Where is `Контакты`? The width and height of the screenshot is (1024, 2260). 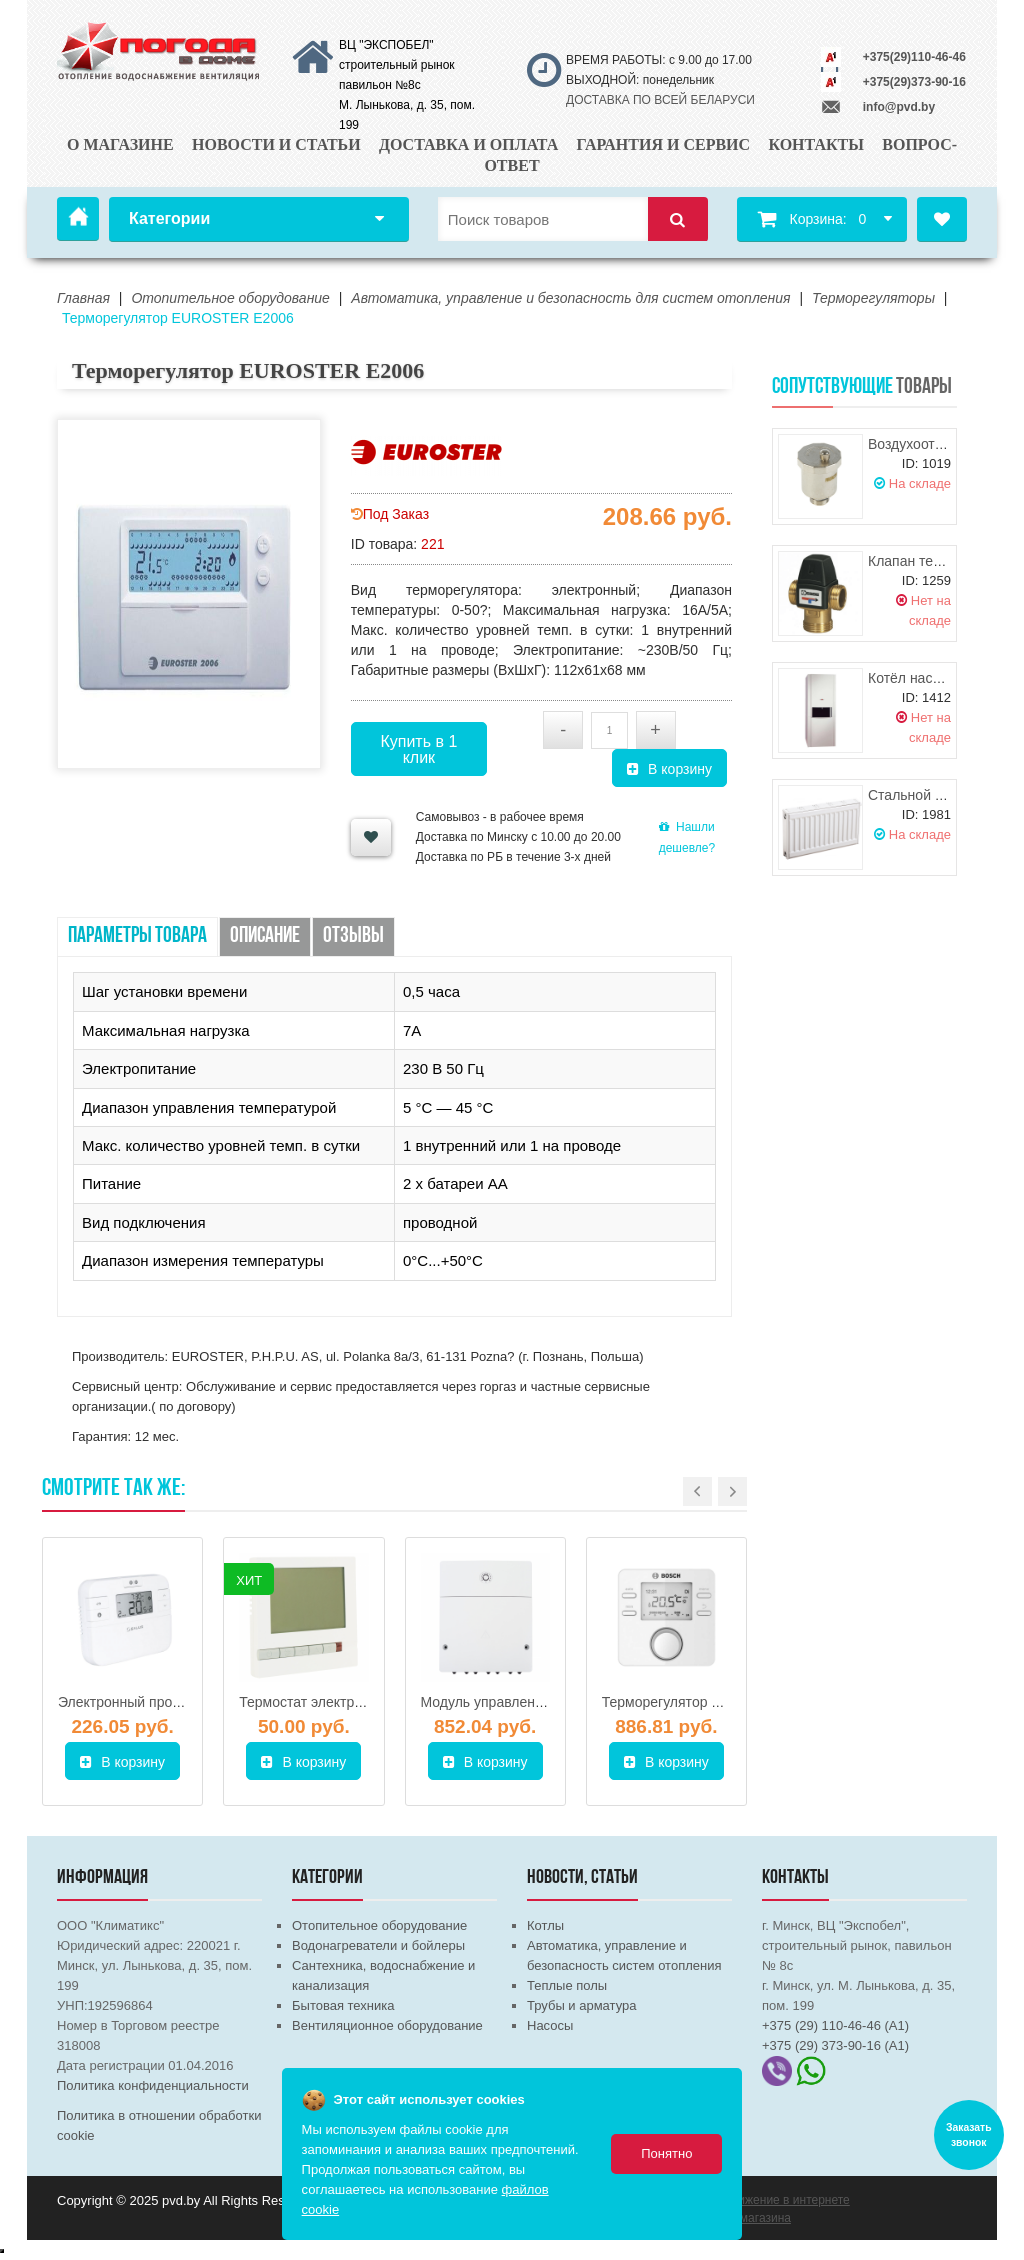
Контакты is located at coordinates (816, 144).